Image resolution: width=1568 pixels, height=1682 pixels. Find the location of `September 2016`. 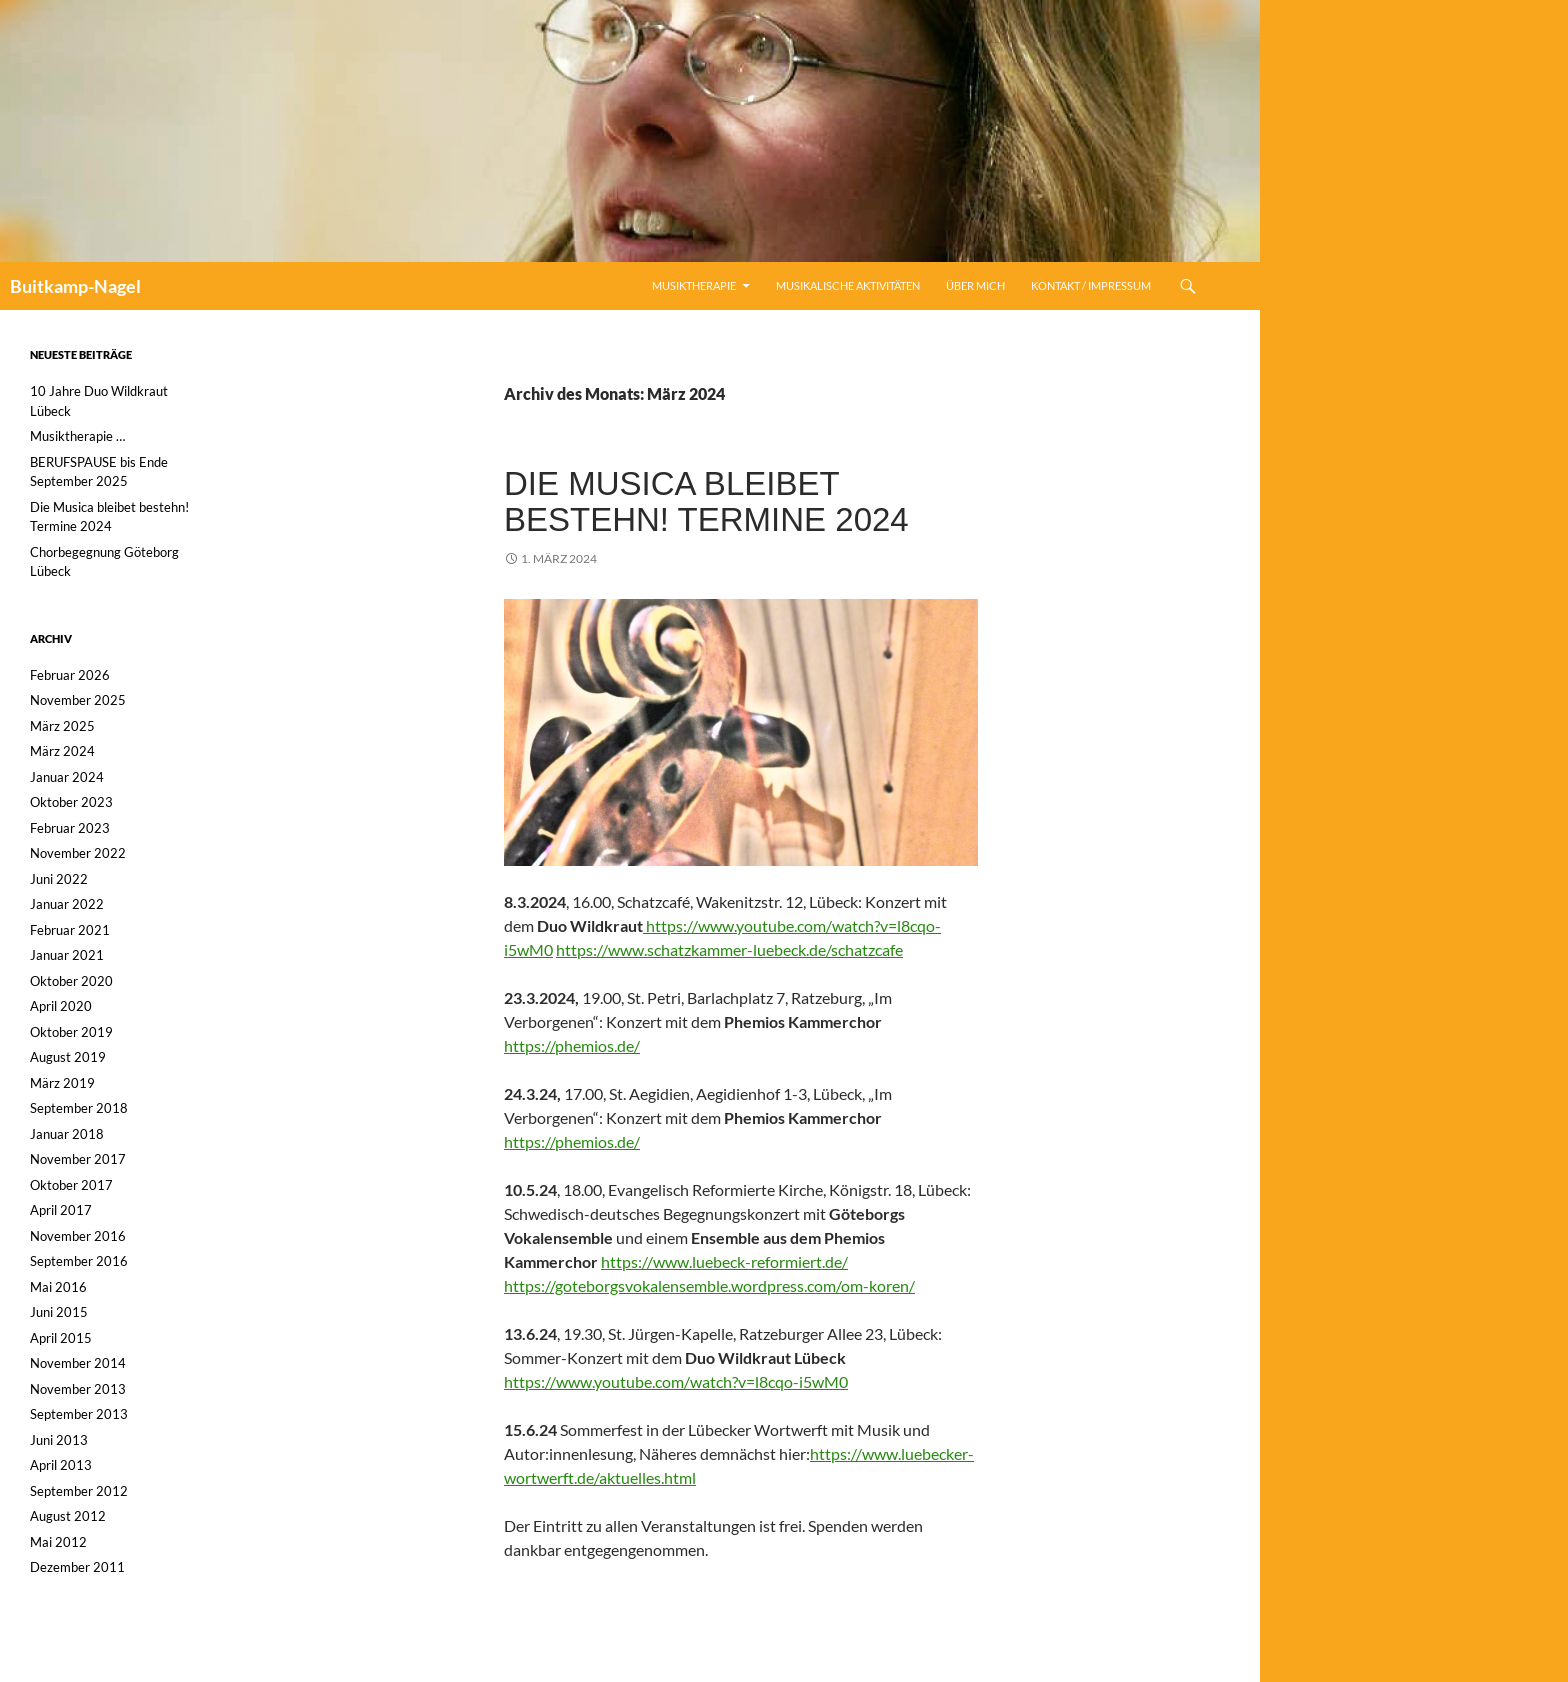

September 2016 is located at coordinates (79, 1261).